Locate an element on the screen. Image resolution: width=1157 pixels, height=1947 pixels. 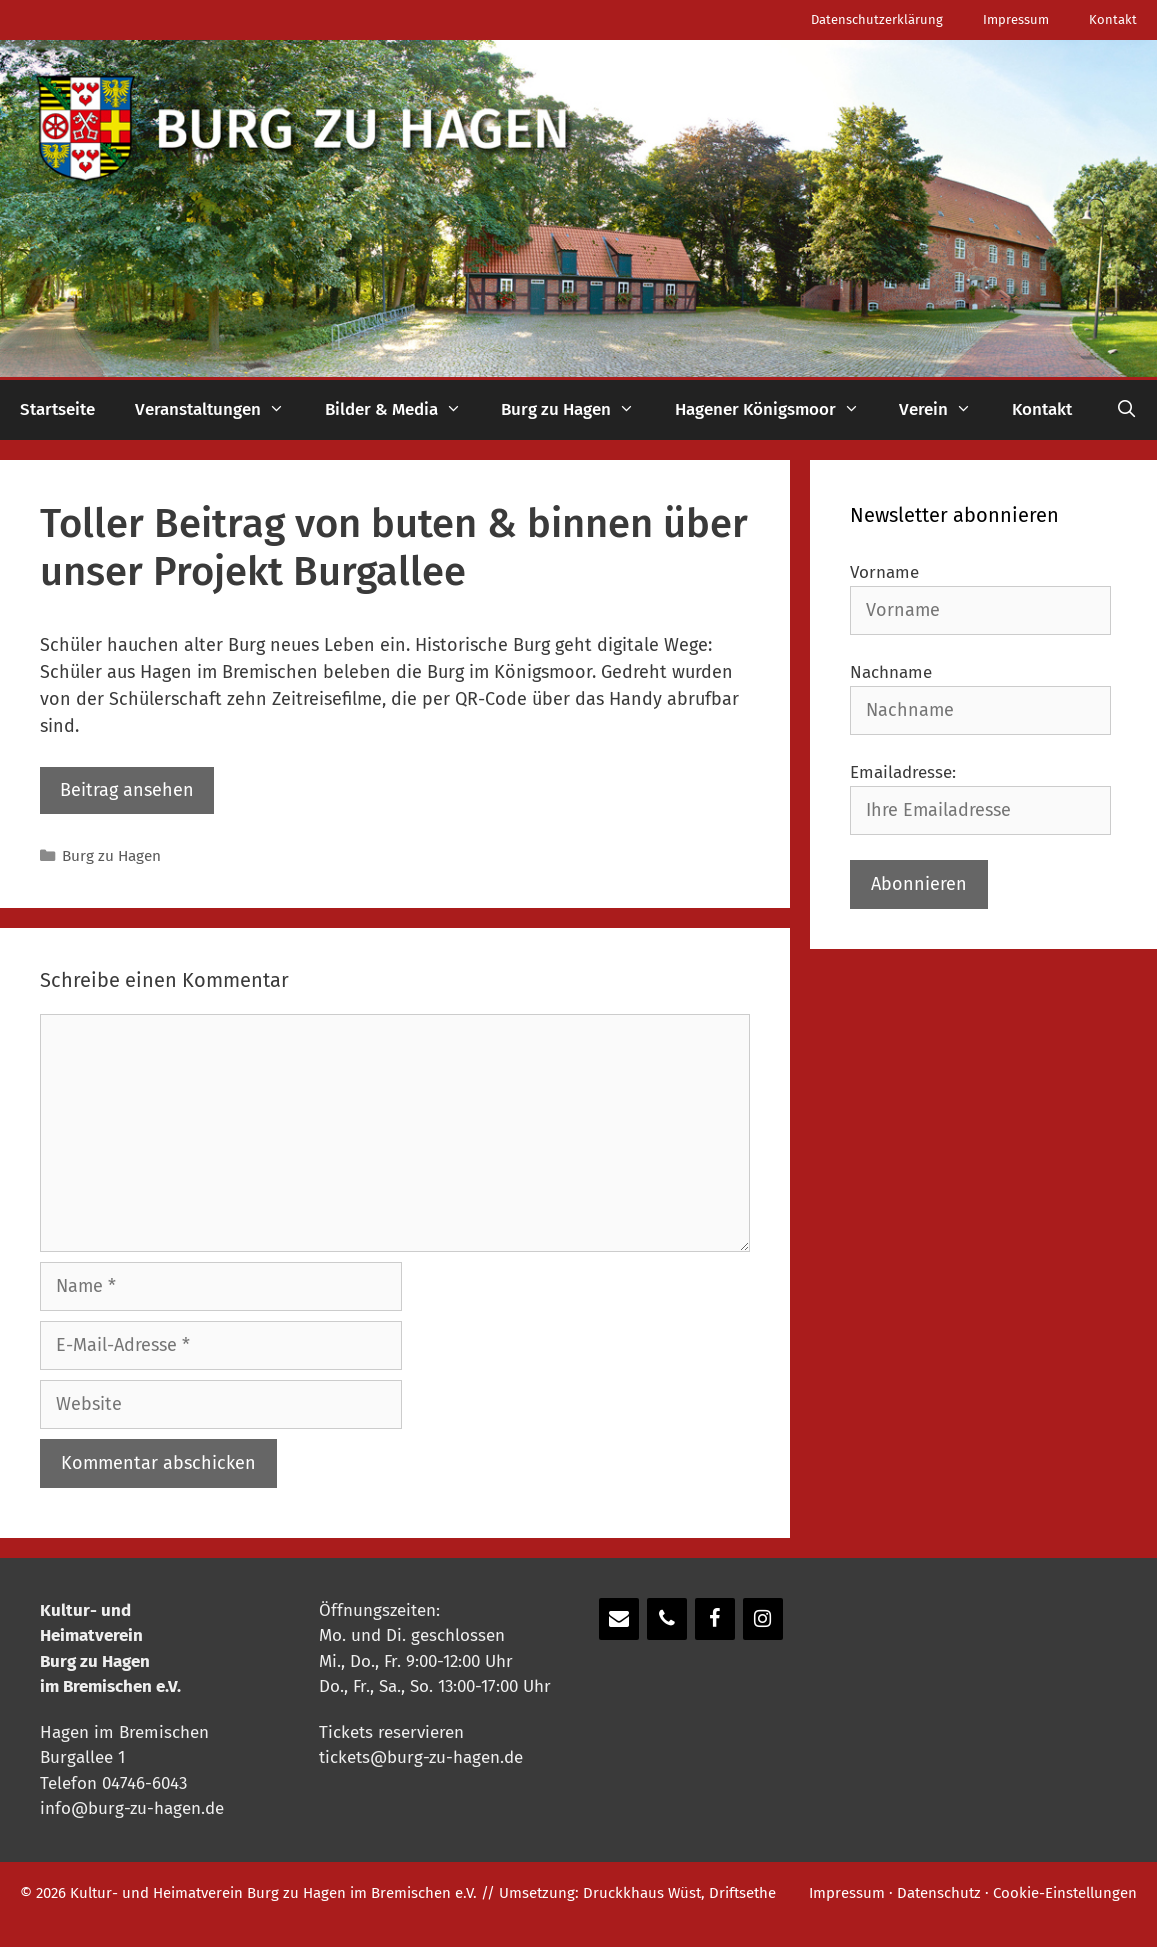
[Instagram] is located at coordinates (763, 1619).